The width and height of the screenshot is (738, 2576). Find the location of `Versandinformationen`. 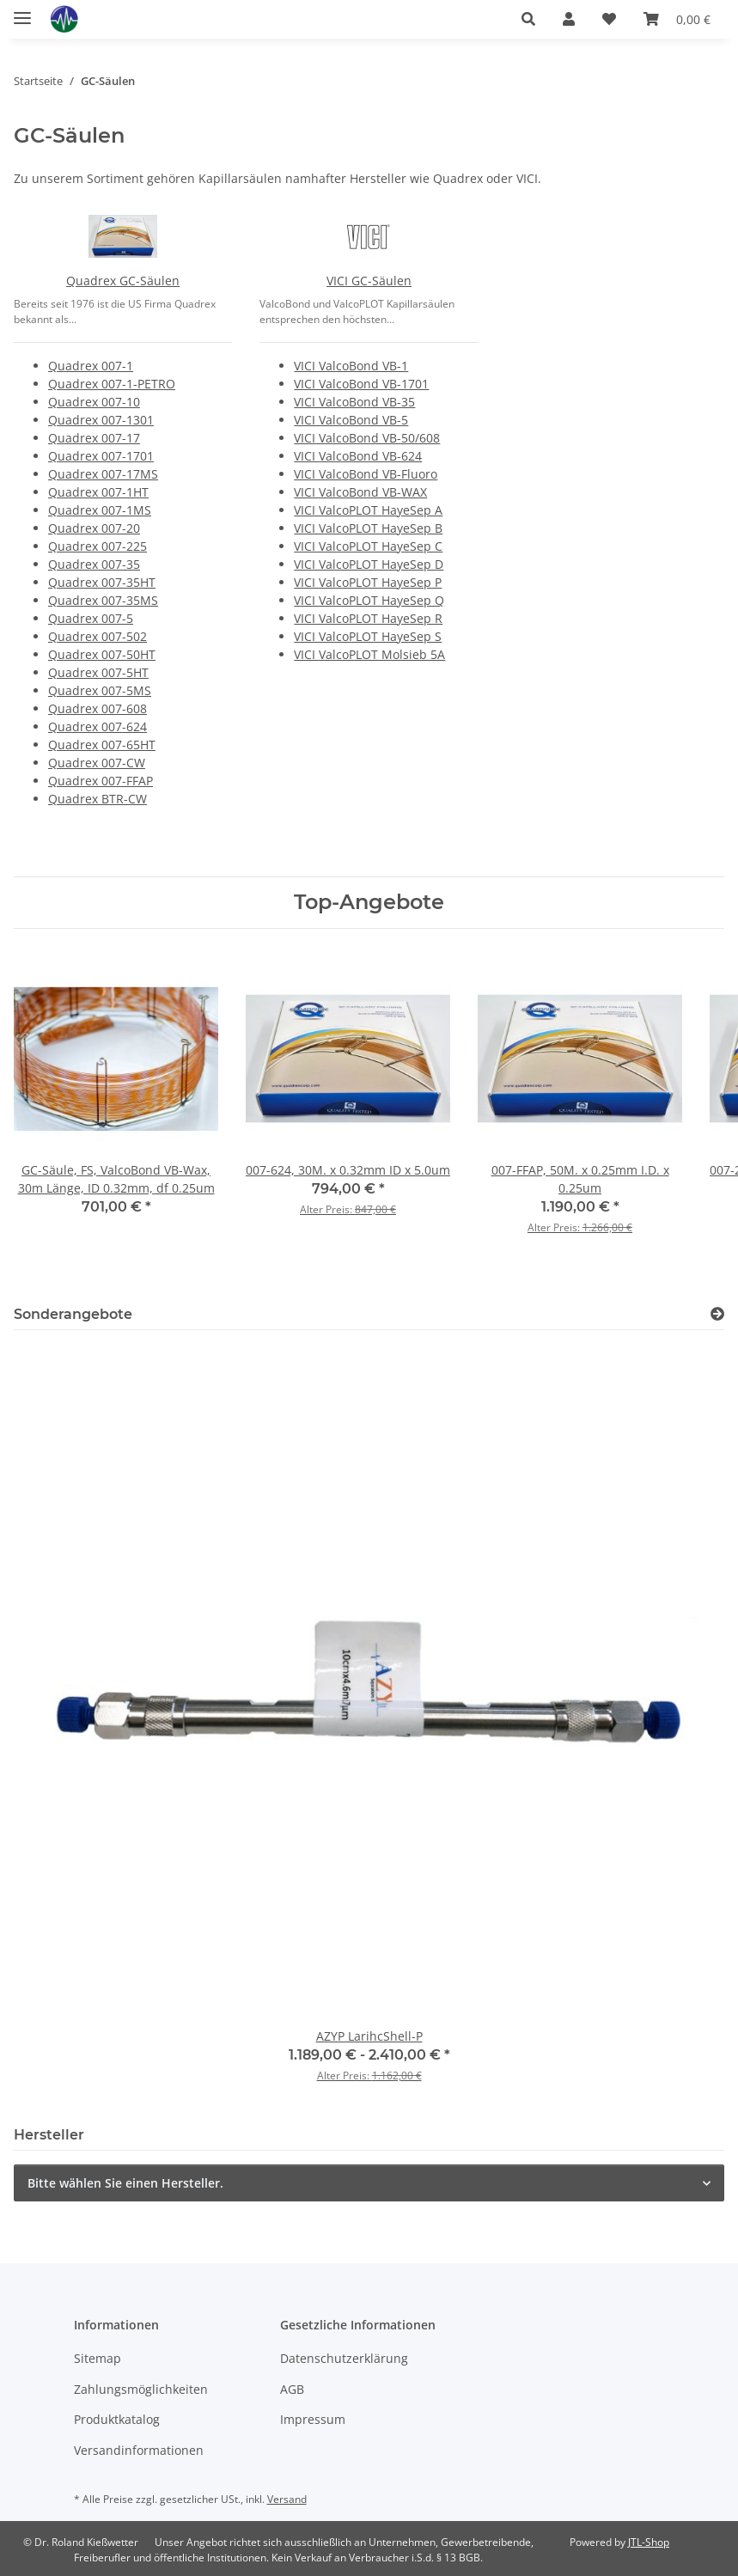

Versandinformationen is located at coordinates (139, 2450).